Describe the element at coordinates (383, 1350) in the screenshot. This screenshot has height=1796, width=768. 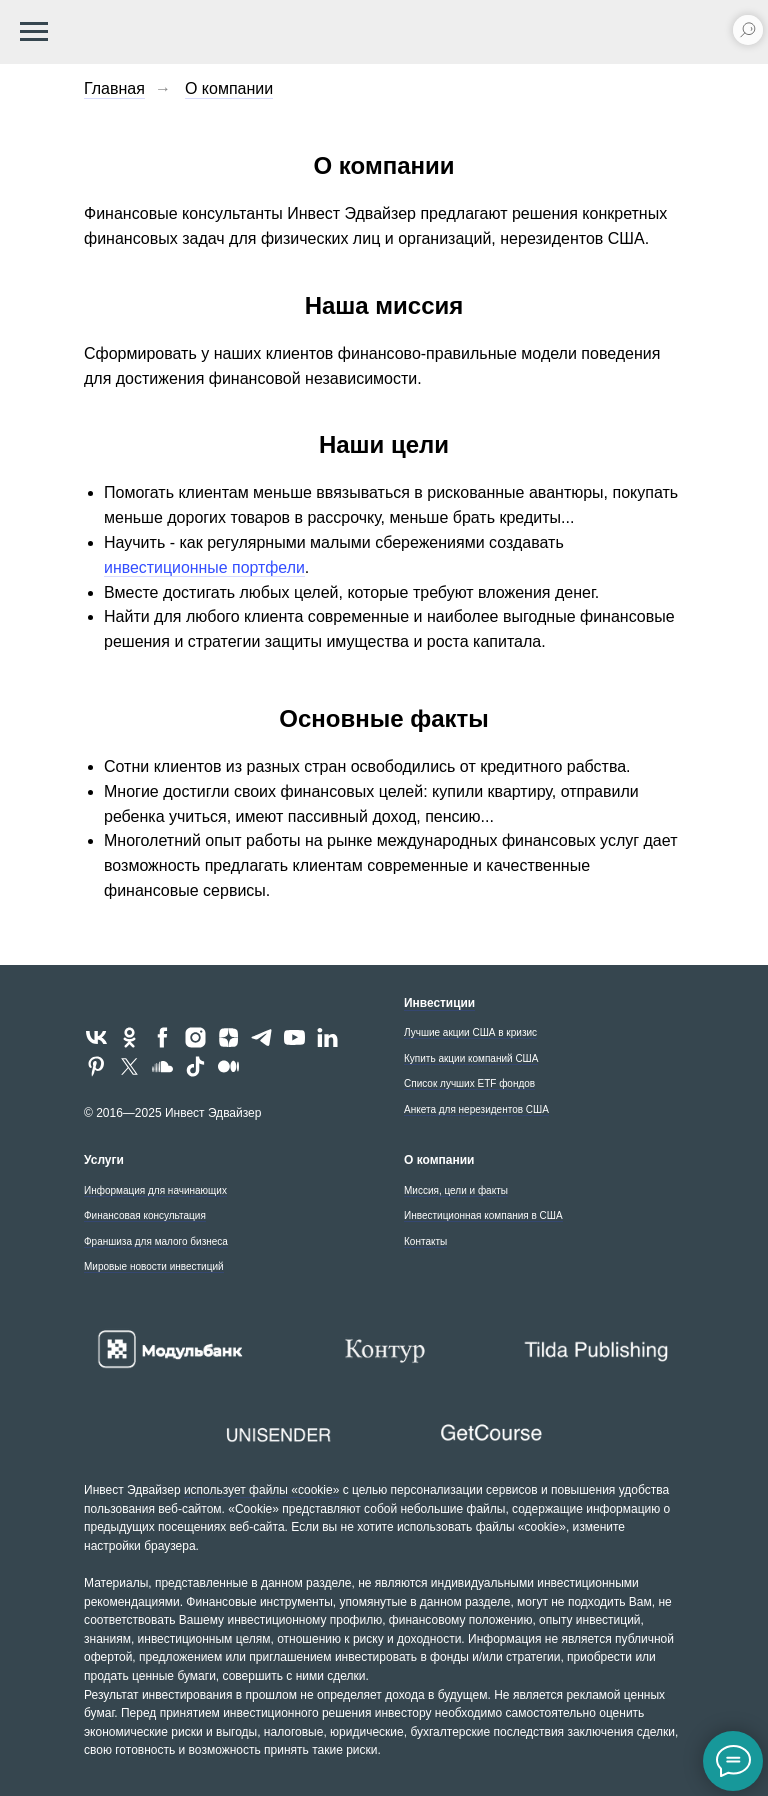
I see `[Контур - экосистема для бизнеса]` at that location.